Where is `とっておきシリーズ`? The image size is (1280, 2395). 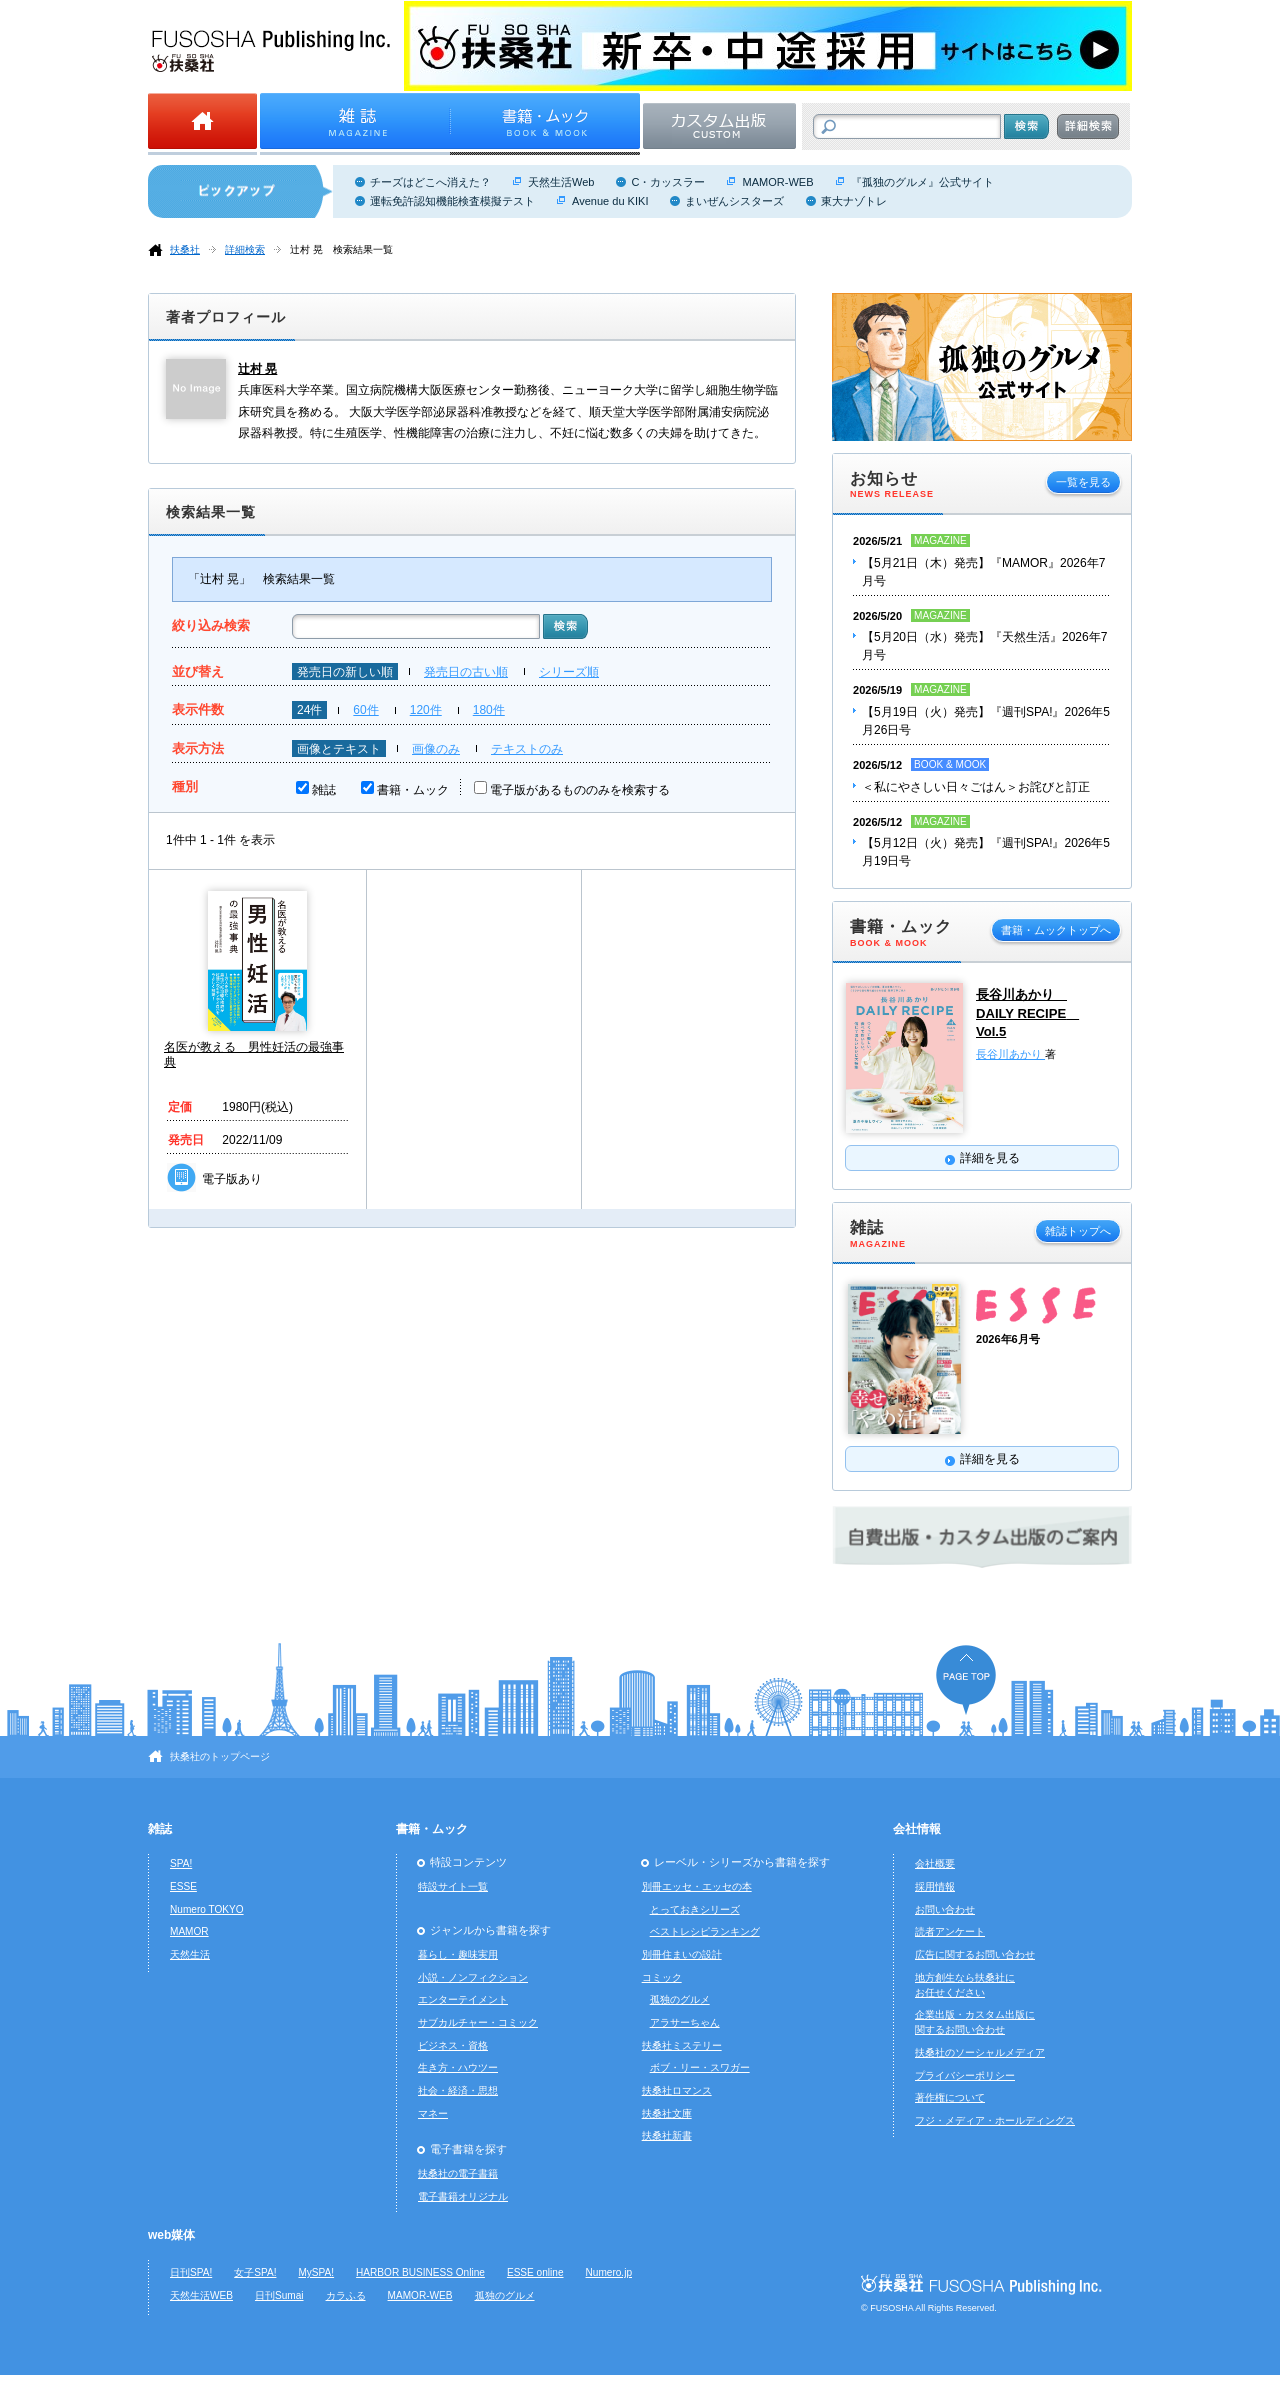
とっておきシリーズ is located at coordinates (695, 1909).